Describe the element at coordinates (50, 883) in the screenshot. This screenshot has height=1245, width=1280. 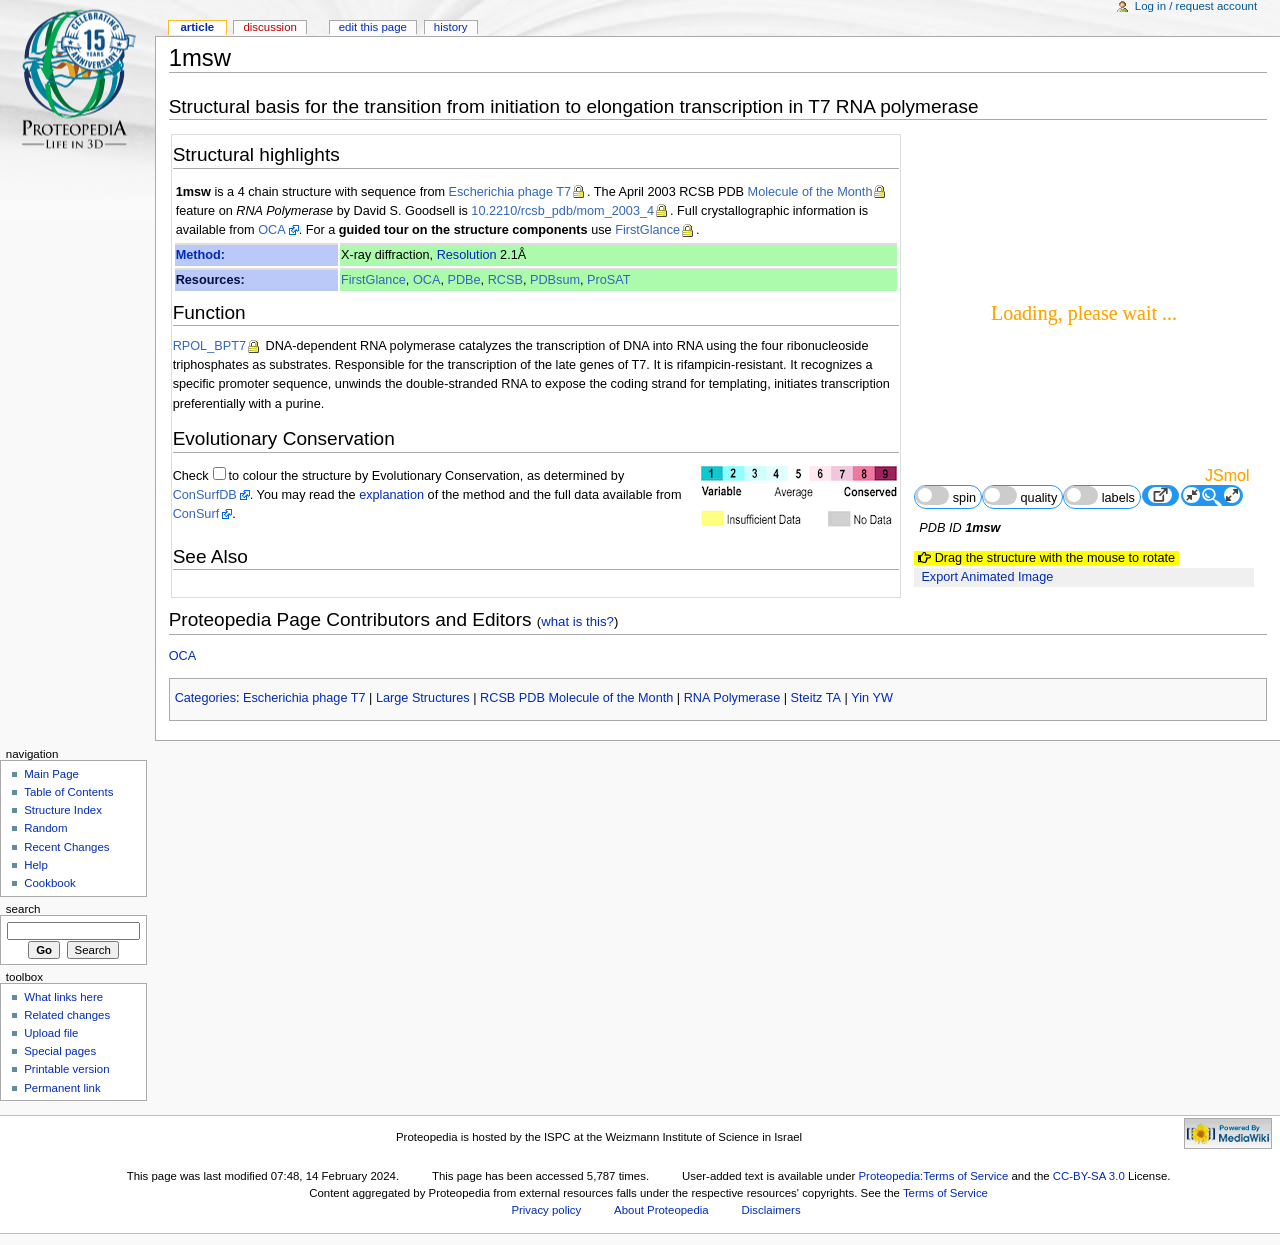
I see `Cookbook` at that location.